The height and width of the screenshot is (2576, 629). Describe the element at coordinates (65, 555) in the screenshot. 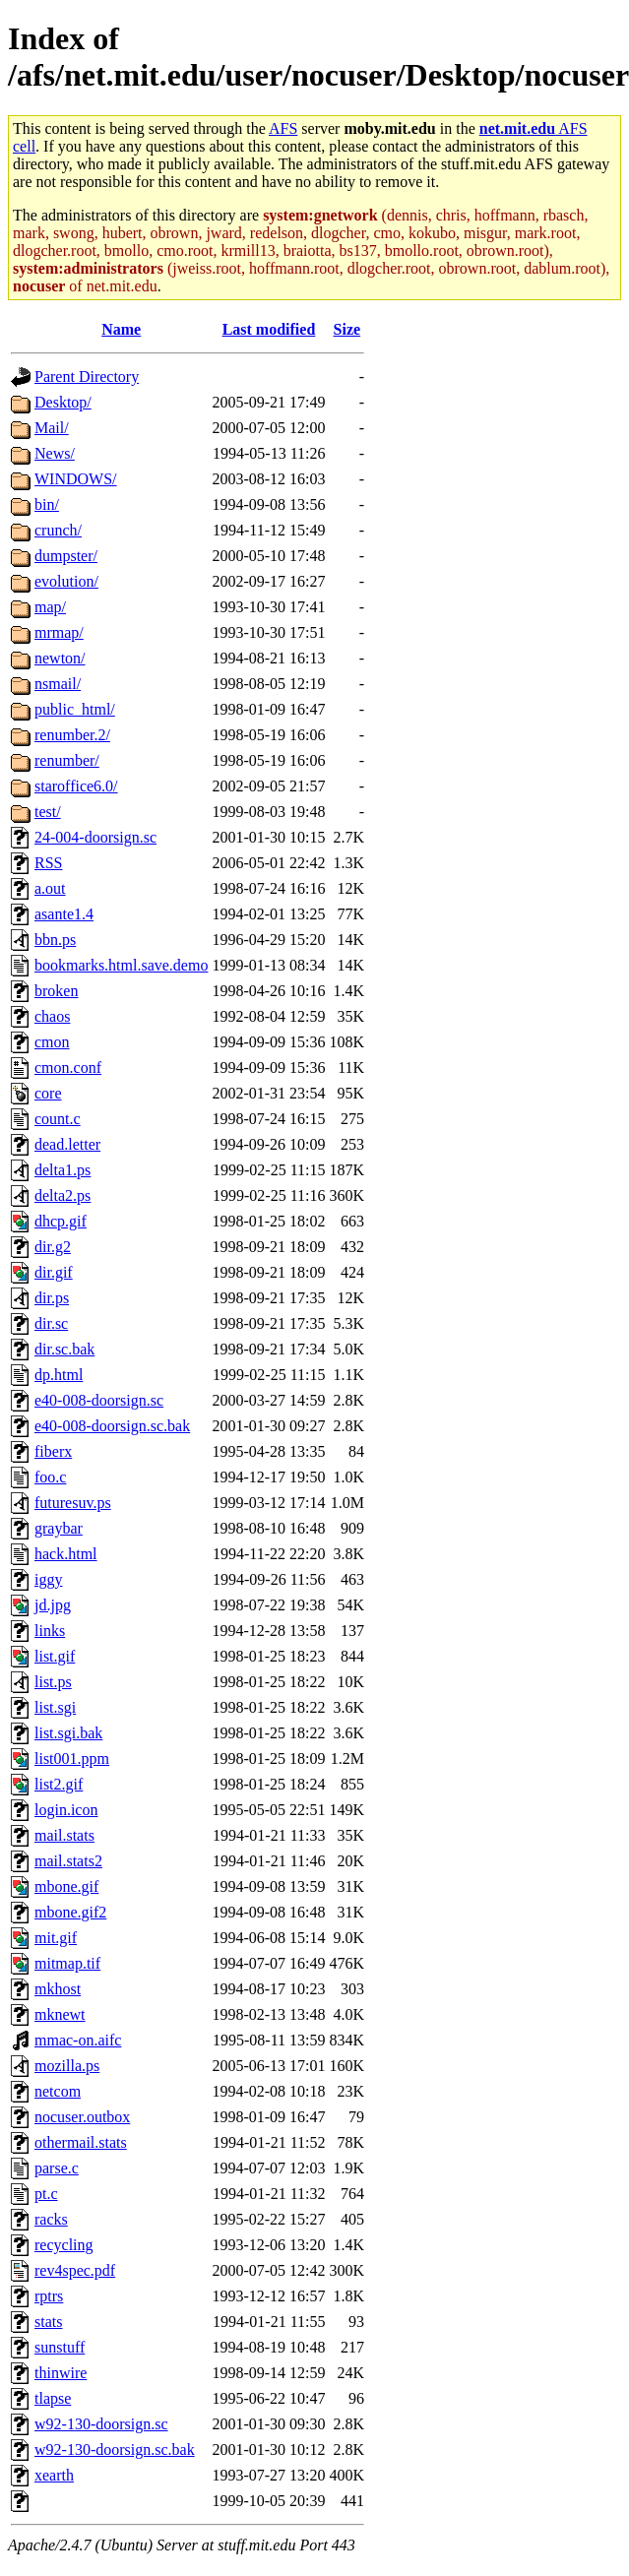

I see `dumpster/` at that location.